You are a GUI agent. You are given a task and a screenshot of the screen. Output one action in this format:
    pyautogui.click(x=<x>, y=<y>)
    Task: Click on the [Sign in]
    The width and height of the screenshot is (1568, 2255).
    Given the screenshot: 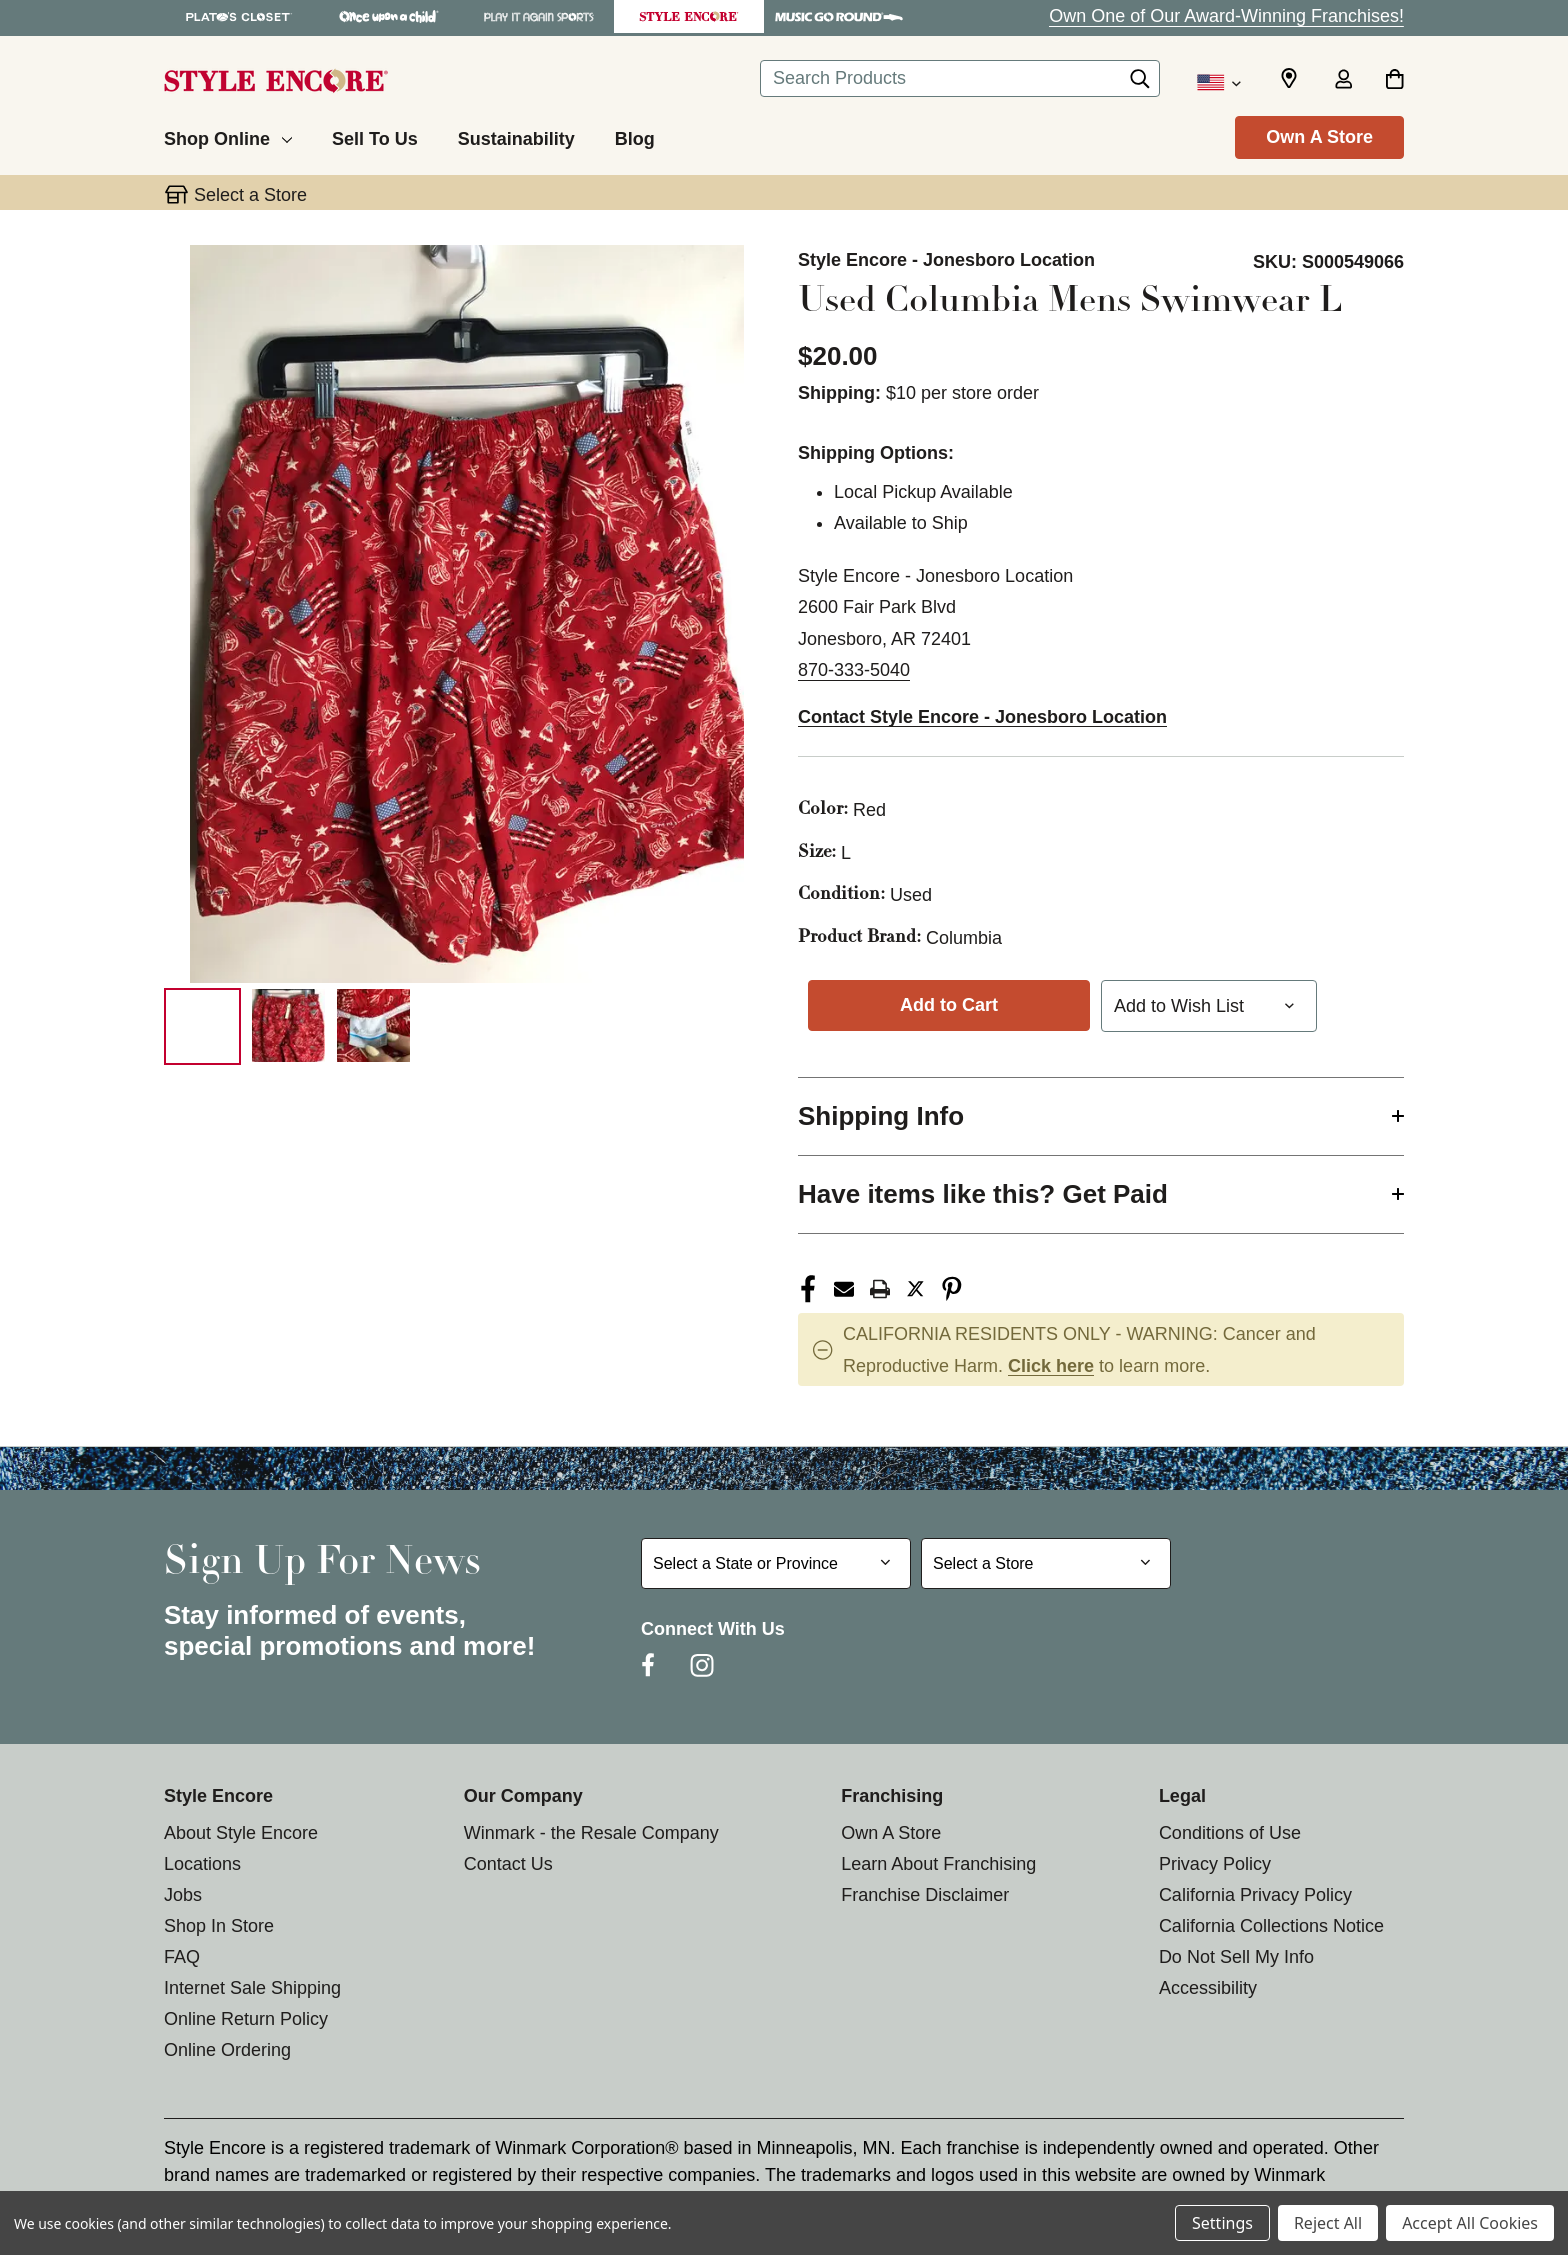 What is the action you would take?
    pyautogui.click(x=1343, y=81)
    